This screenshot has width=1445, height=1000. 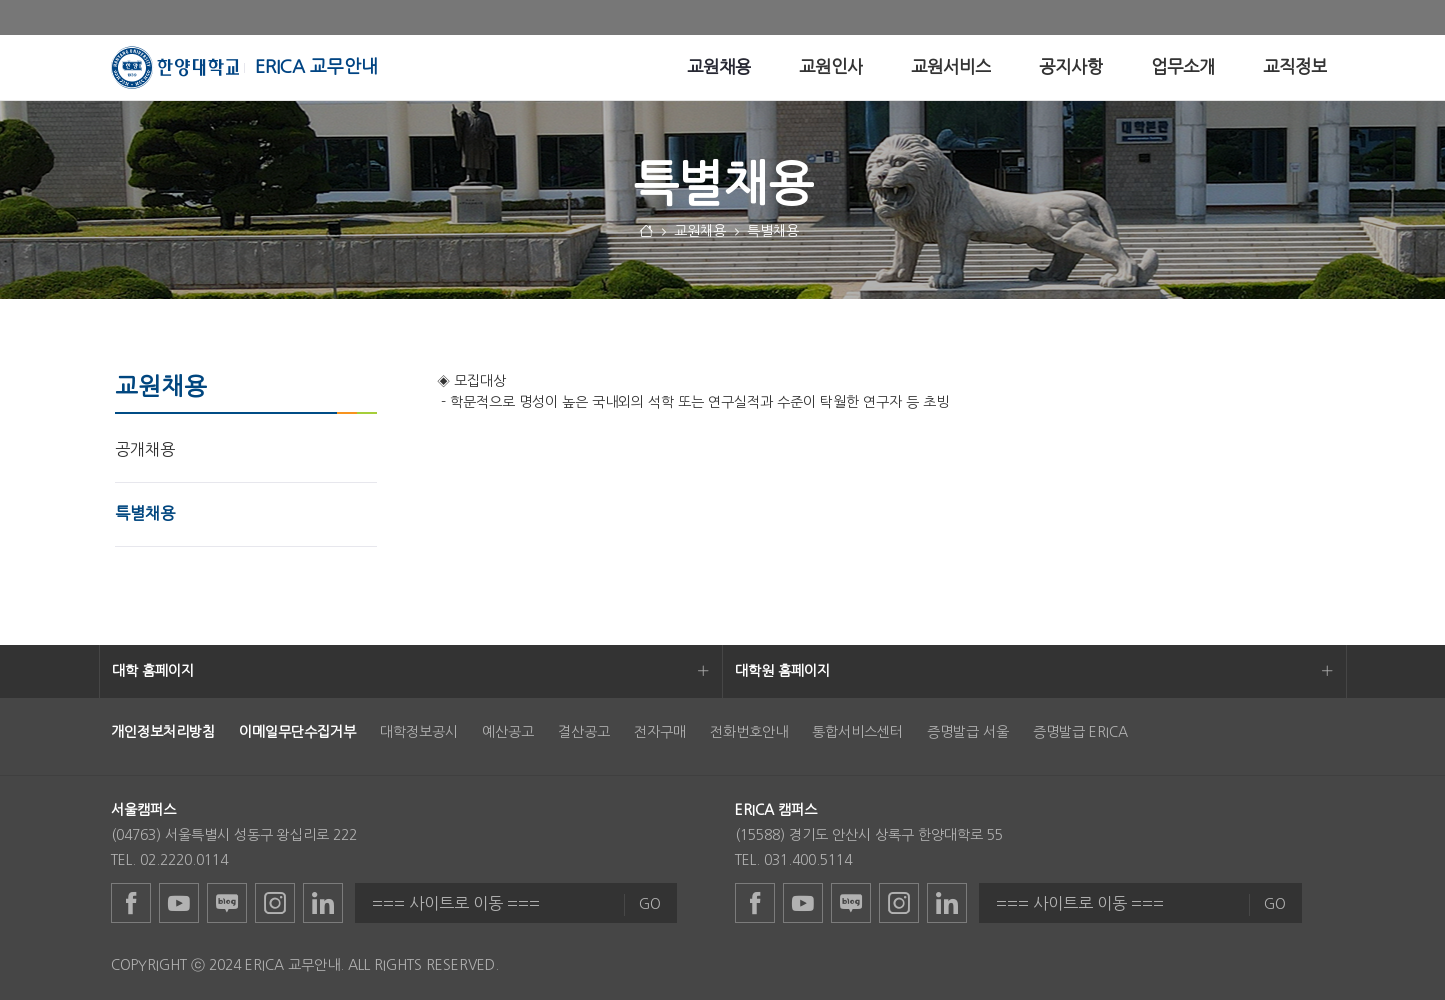 What do you see at coordinates (749, 732) in the screenshot?
I see `전화번호안내 [menuitem]` at bounding box center [749, 732].